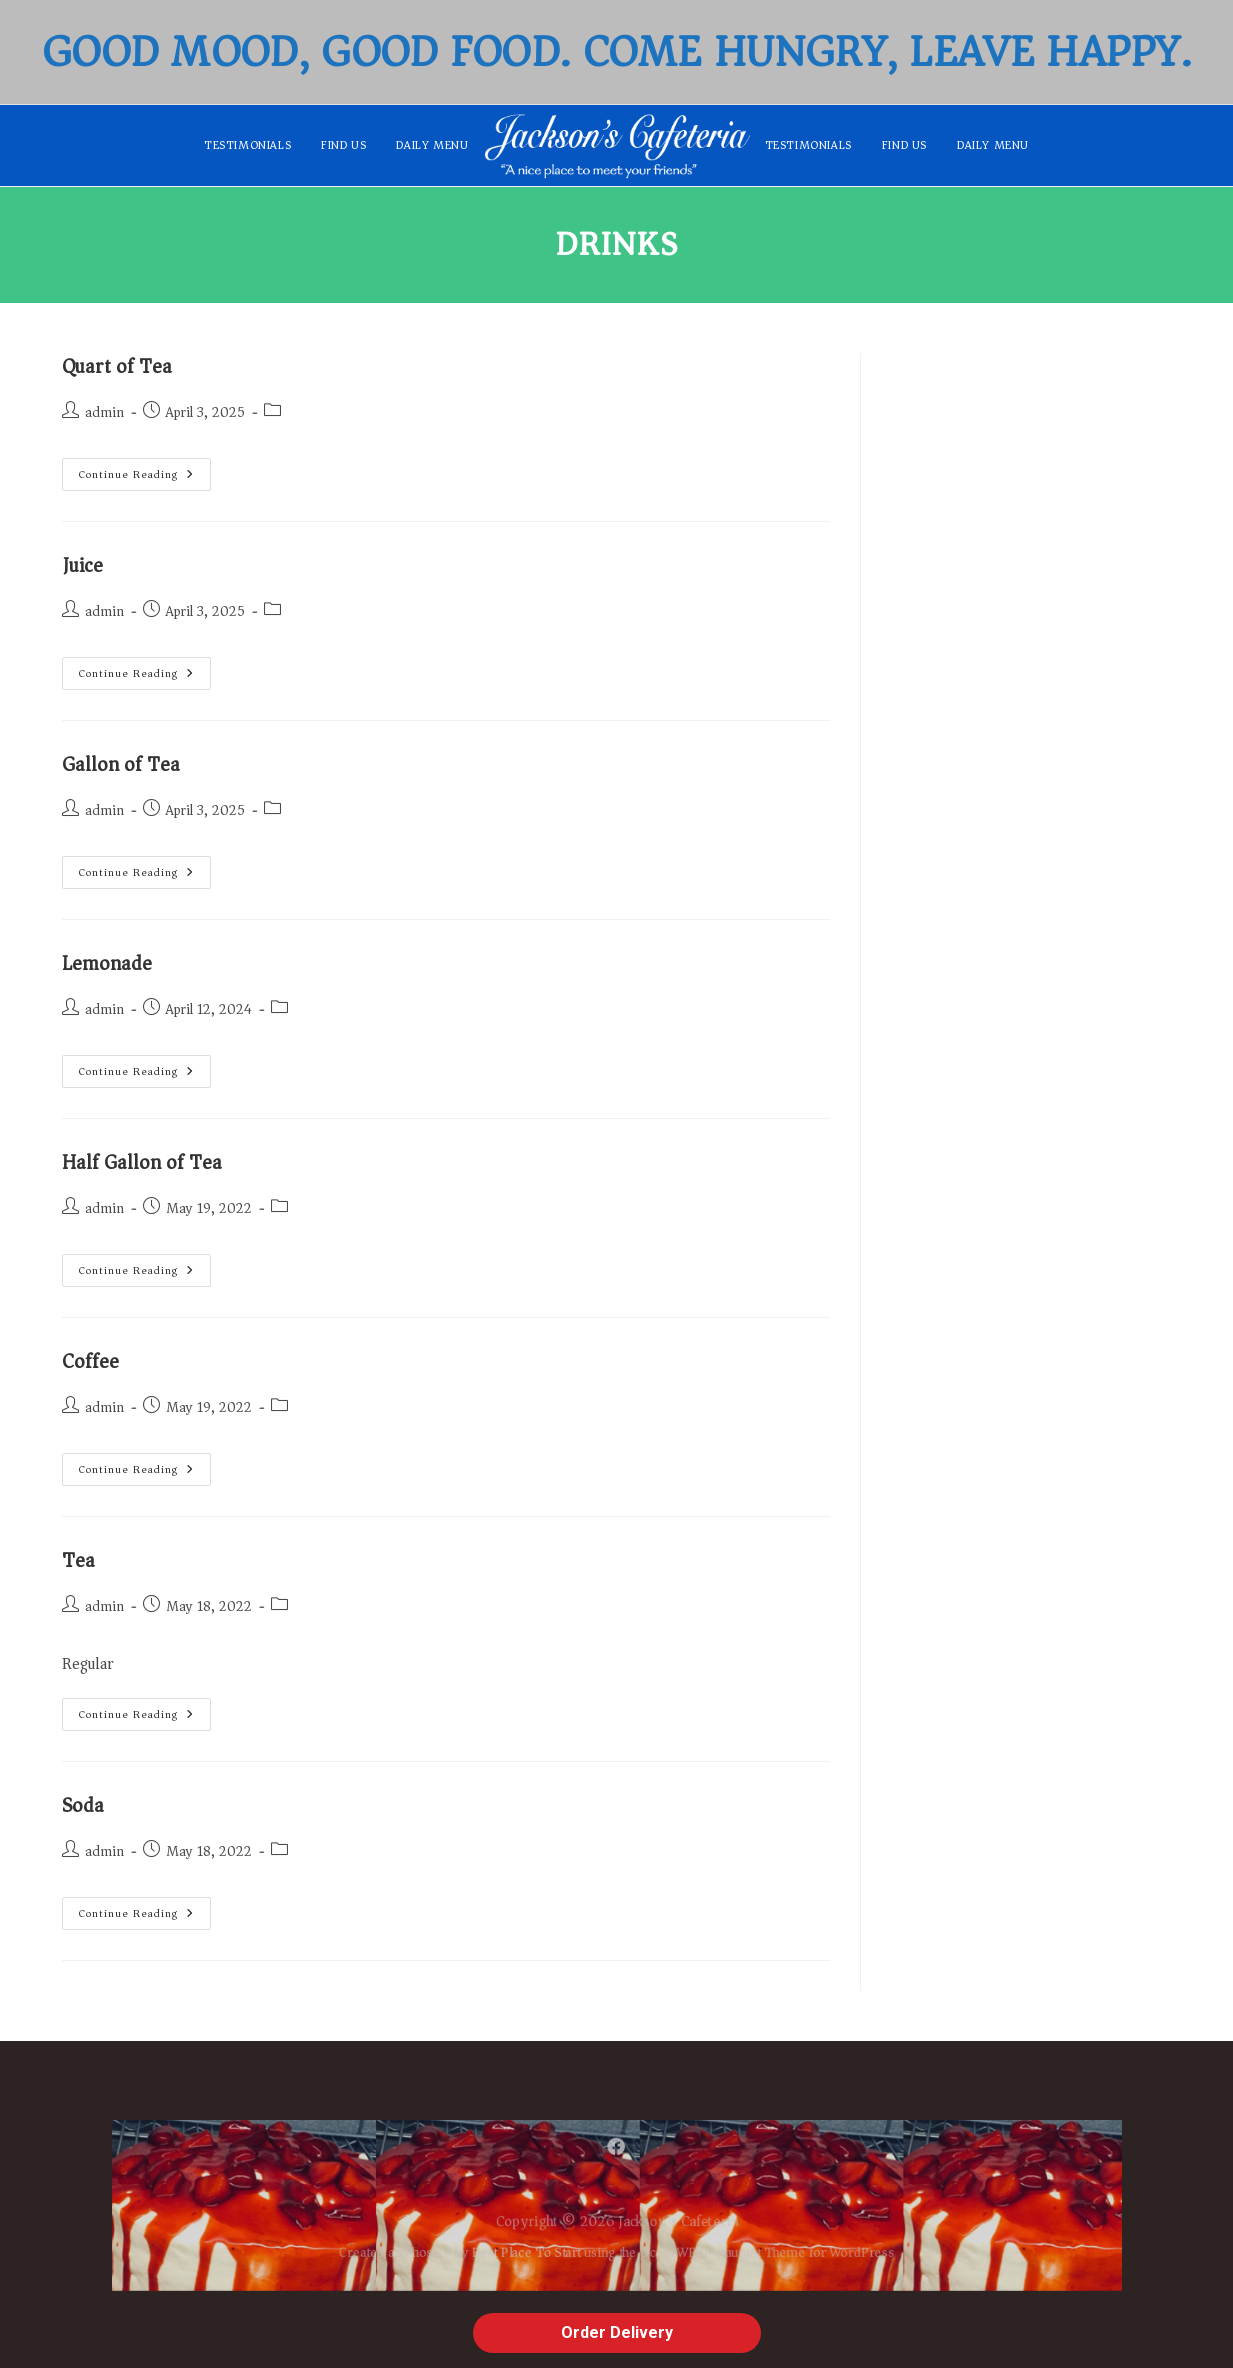  What do you see at coordinates (82, 565) in the screenshot?
I see `Juice` at bounding box center [82, 565].